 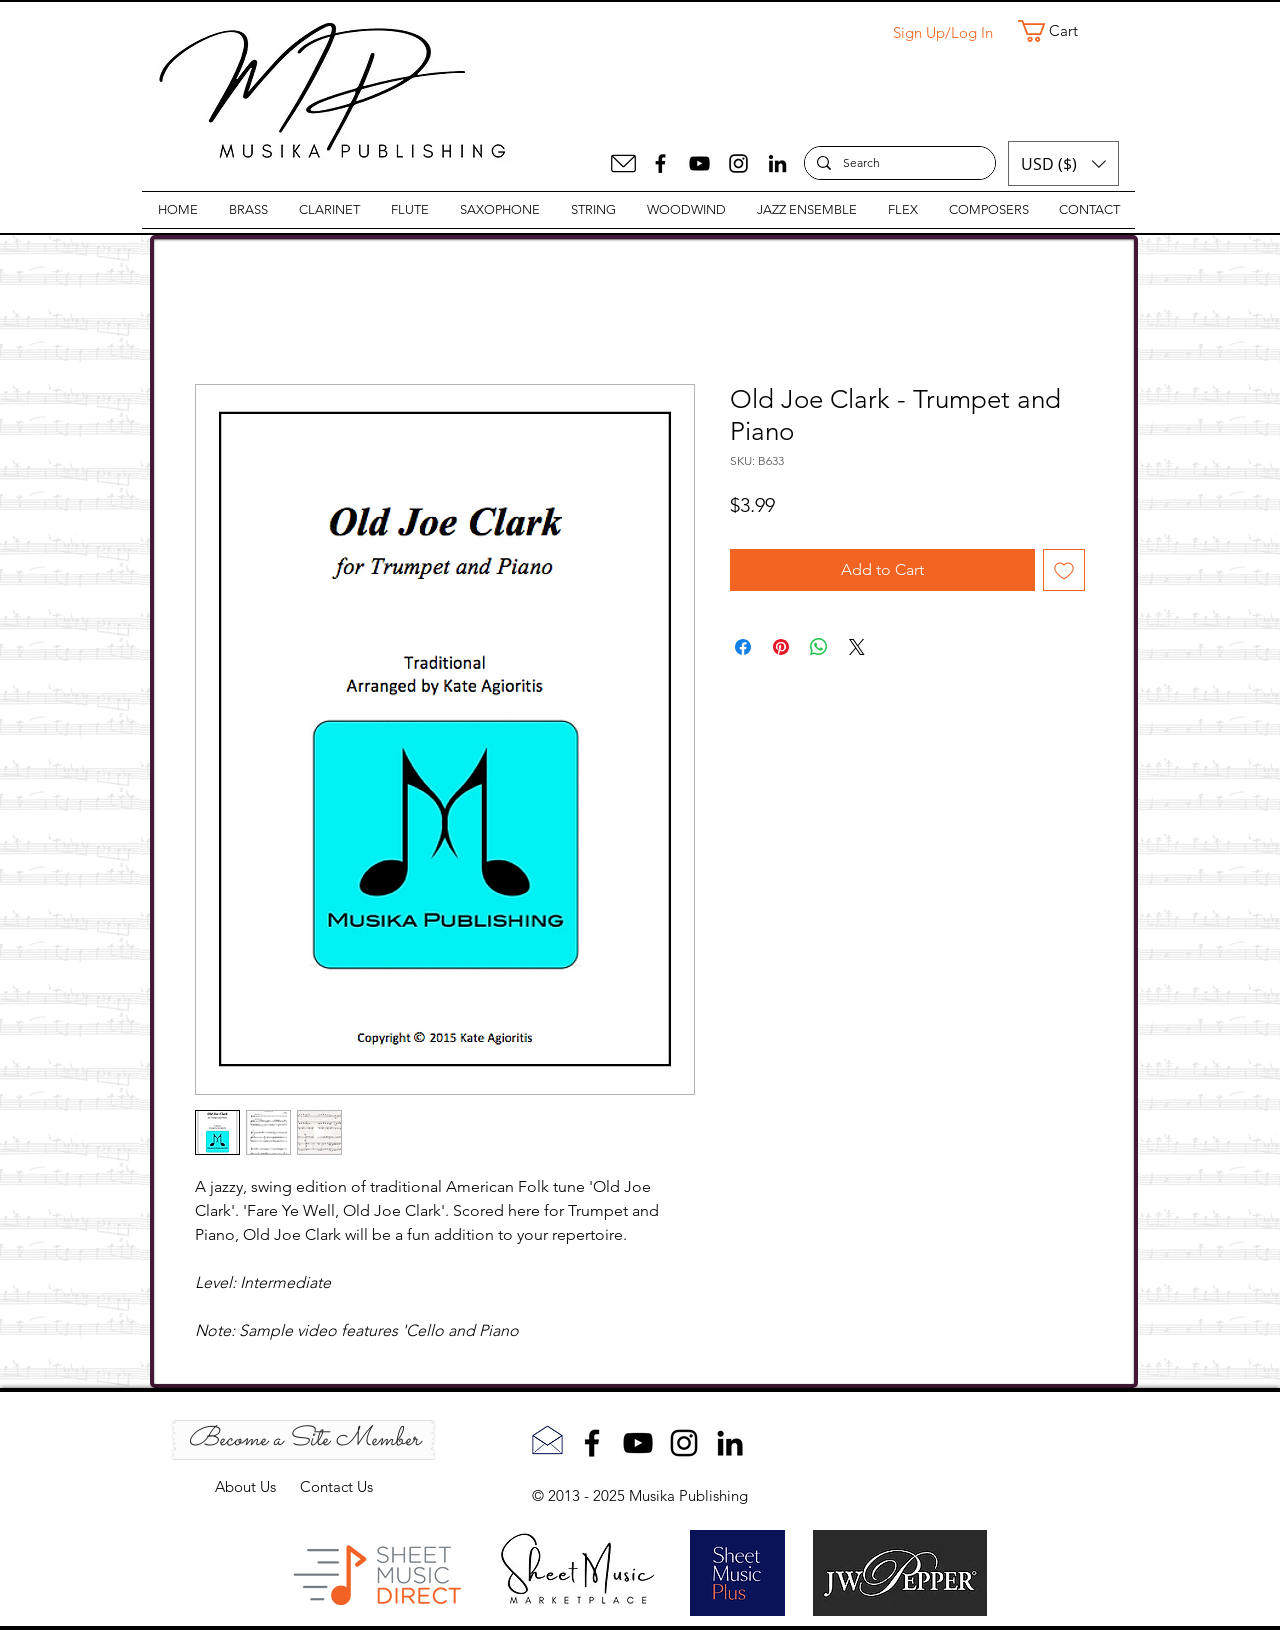 I want to click on [listbox], so click(x=1063, y=163).